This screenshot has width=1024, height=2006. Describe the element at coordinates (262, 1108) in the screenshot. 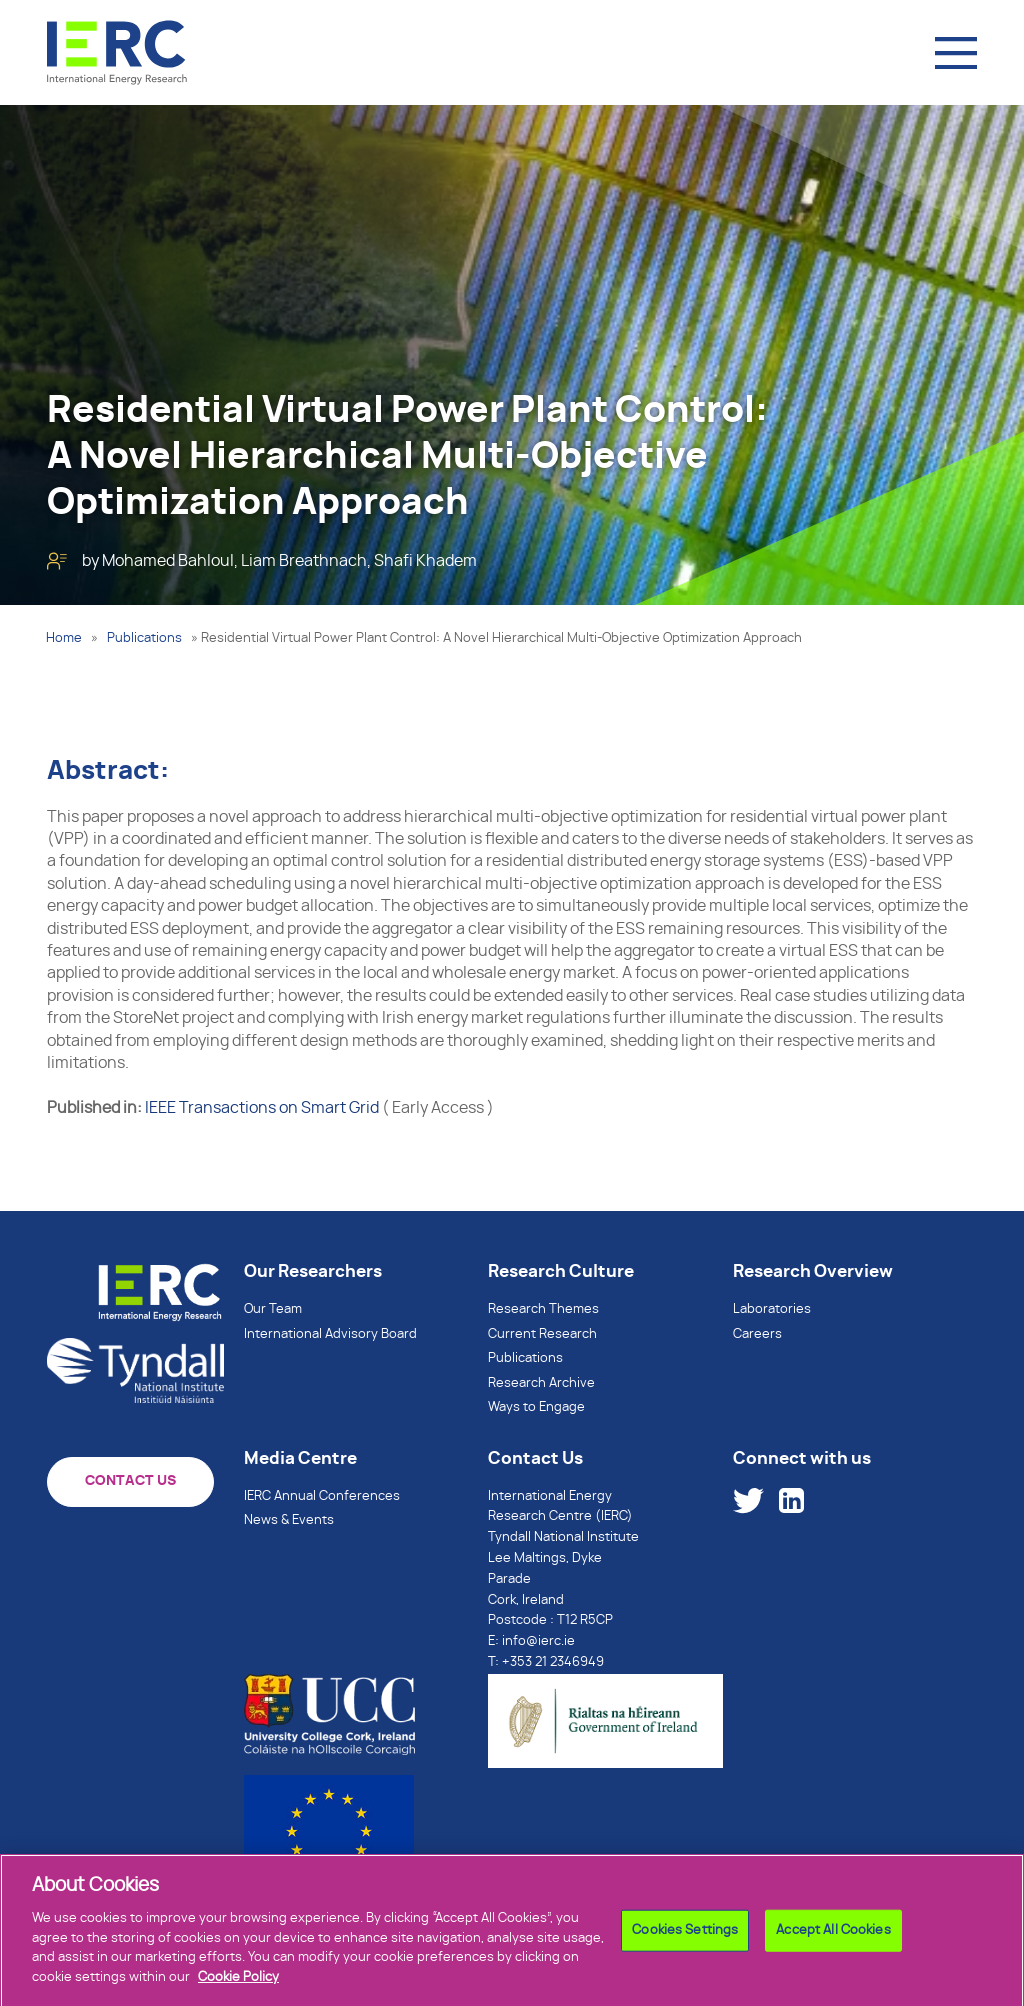

I see `IEEE Transactions on Smart Grid` at that location.